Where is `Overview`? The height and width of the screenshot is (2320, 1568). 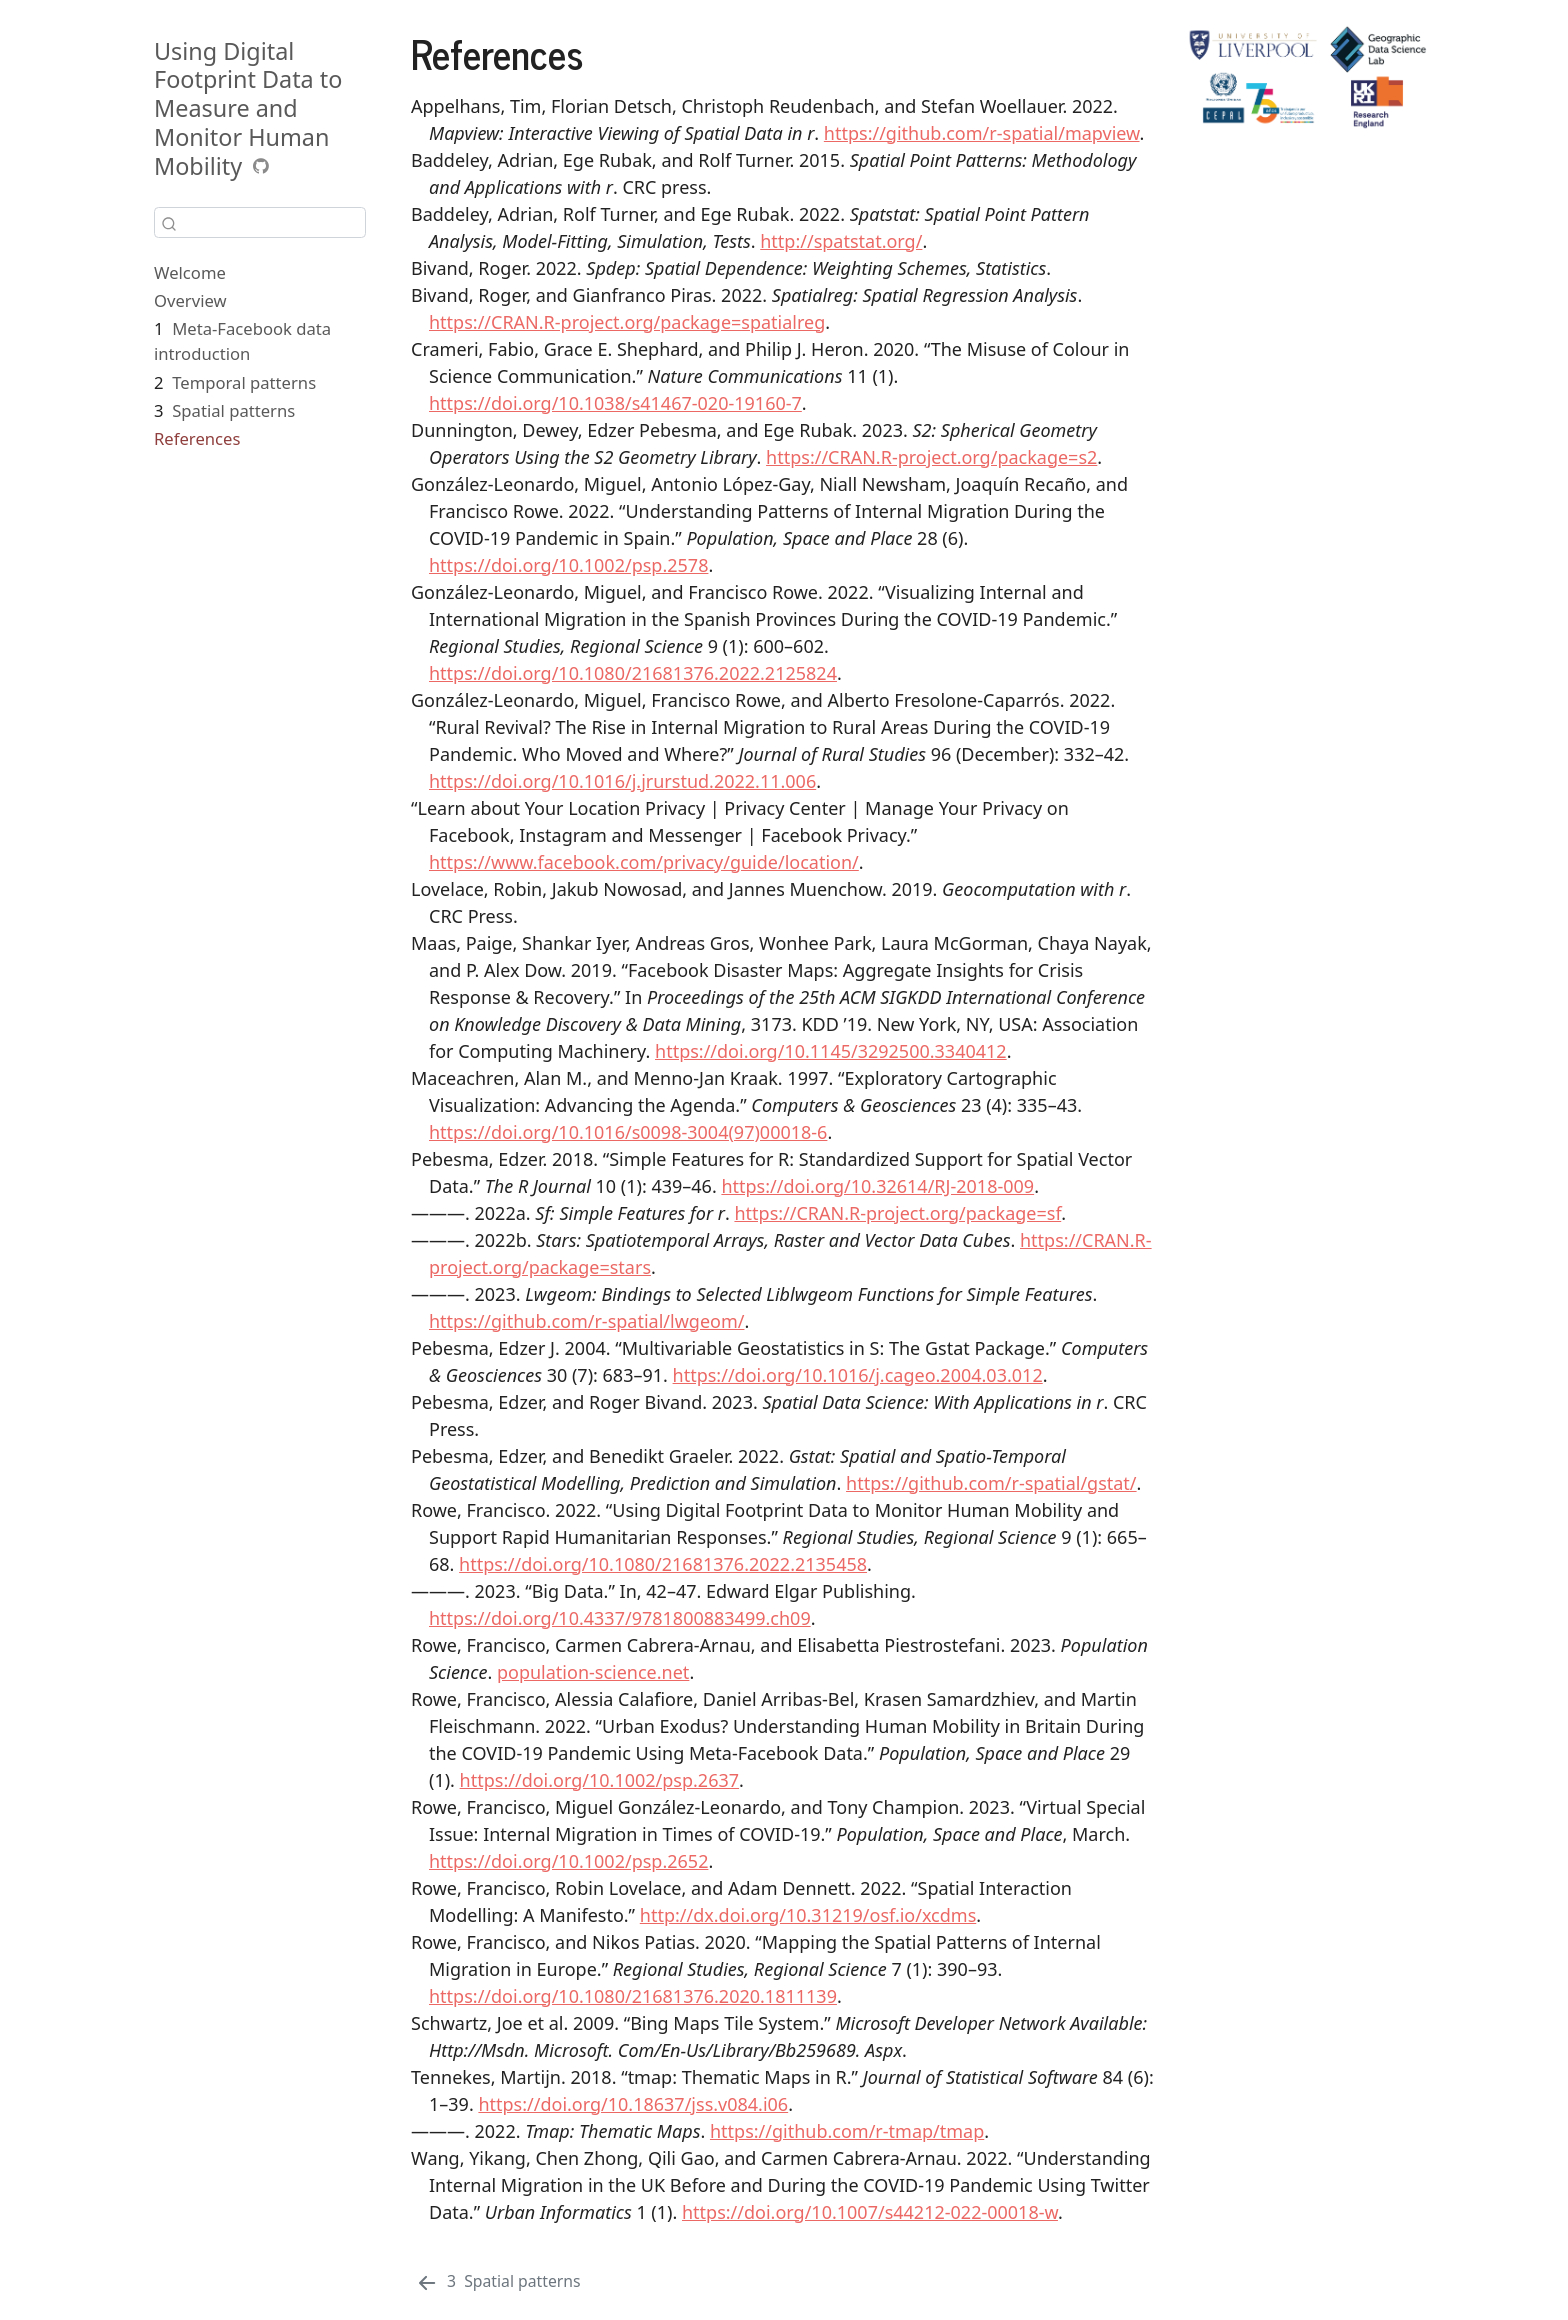 Overview is located at coordinates (190, 300).